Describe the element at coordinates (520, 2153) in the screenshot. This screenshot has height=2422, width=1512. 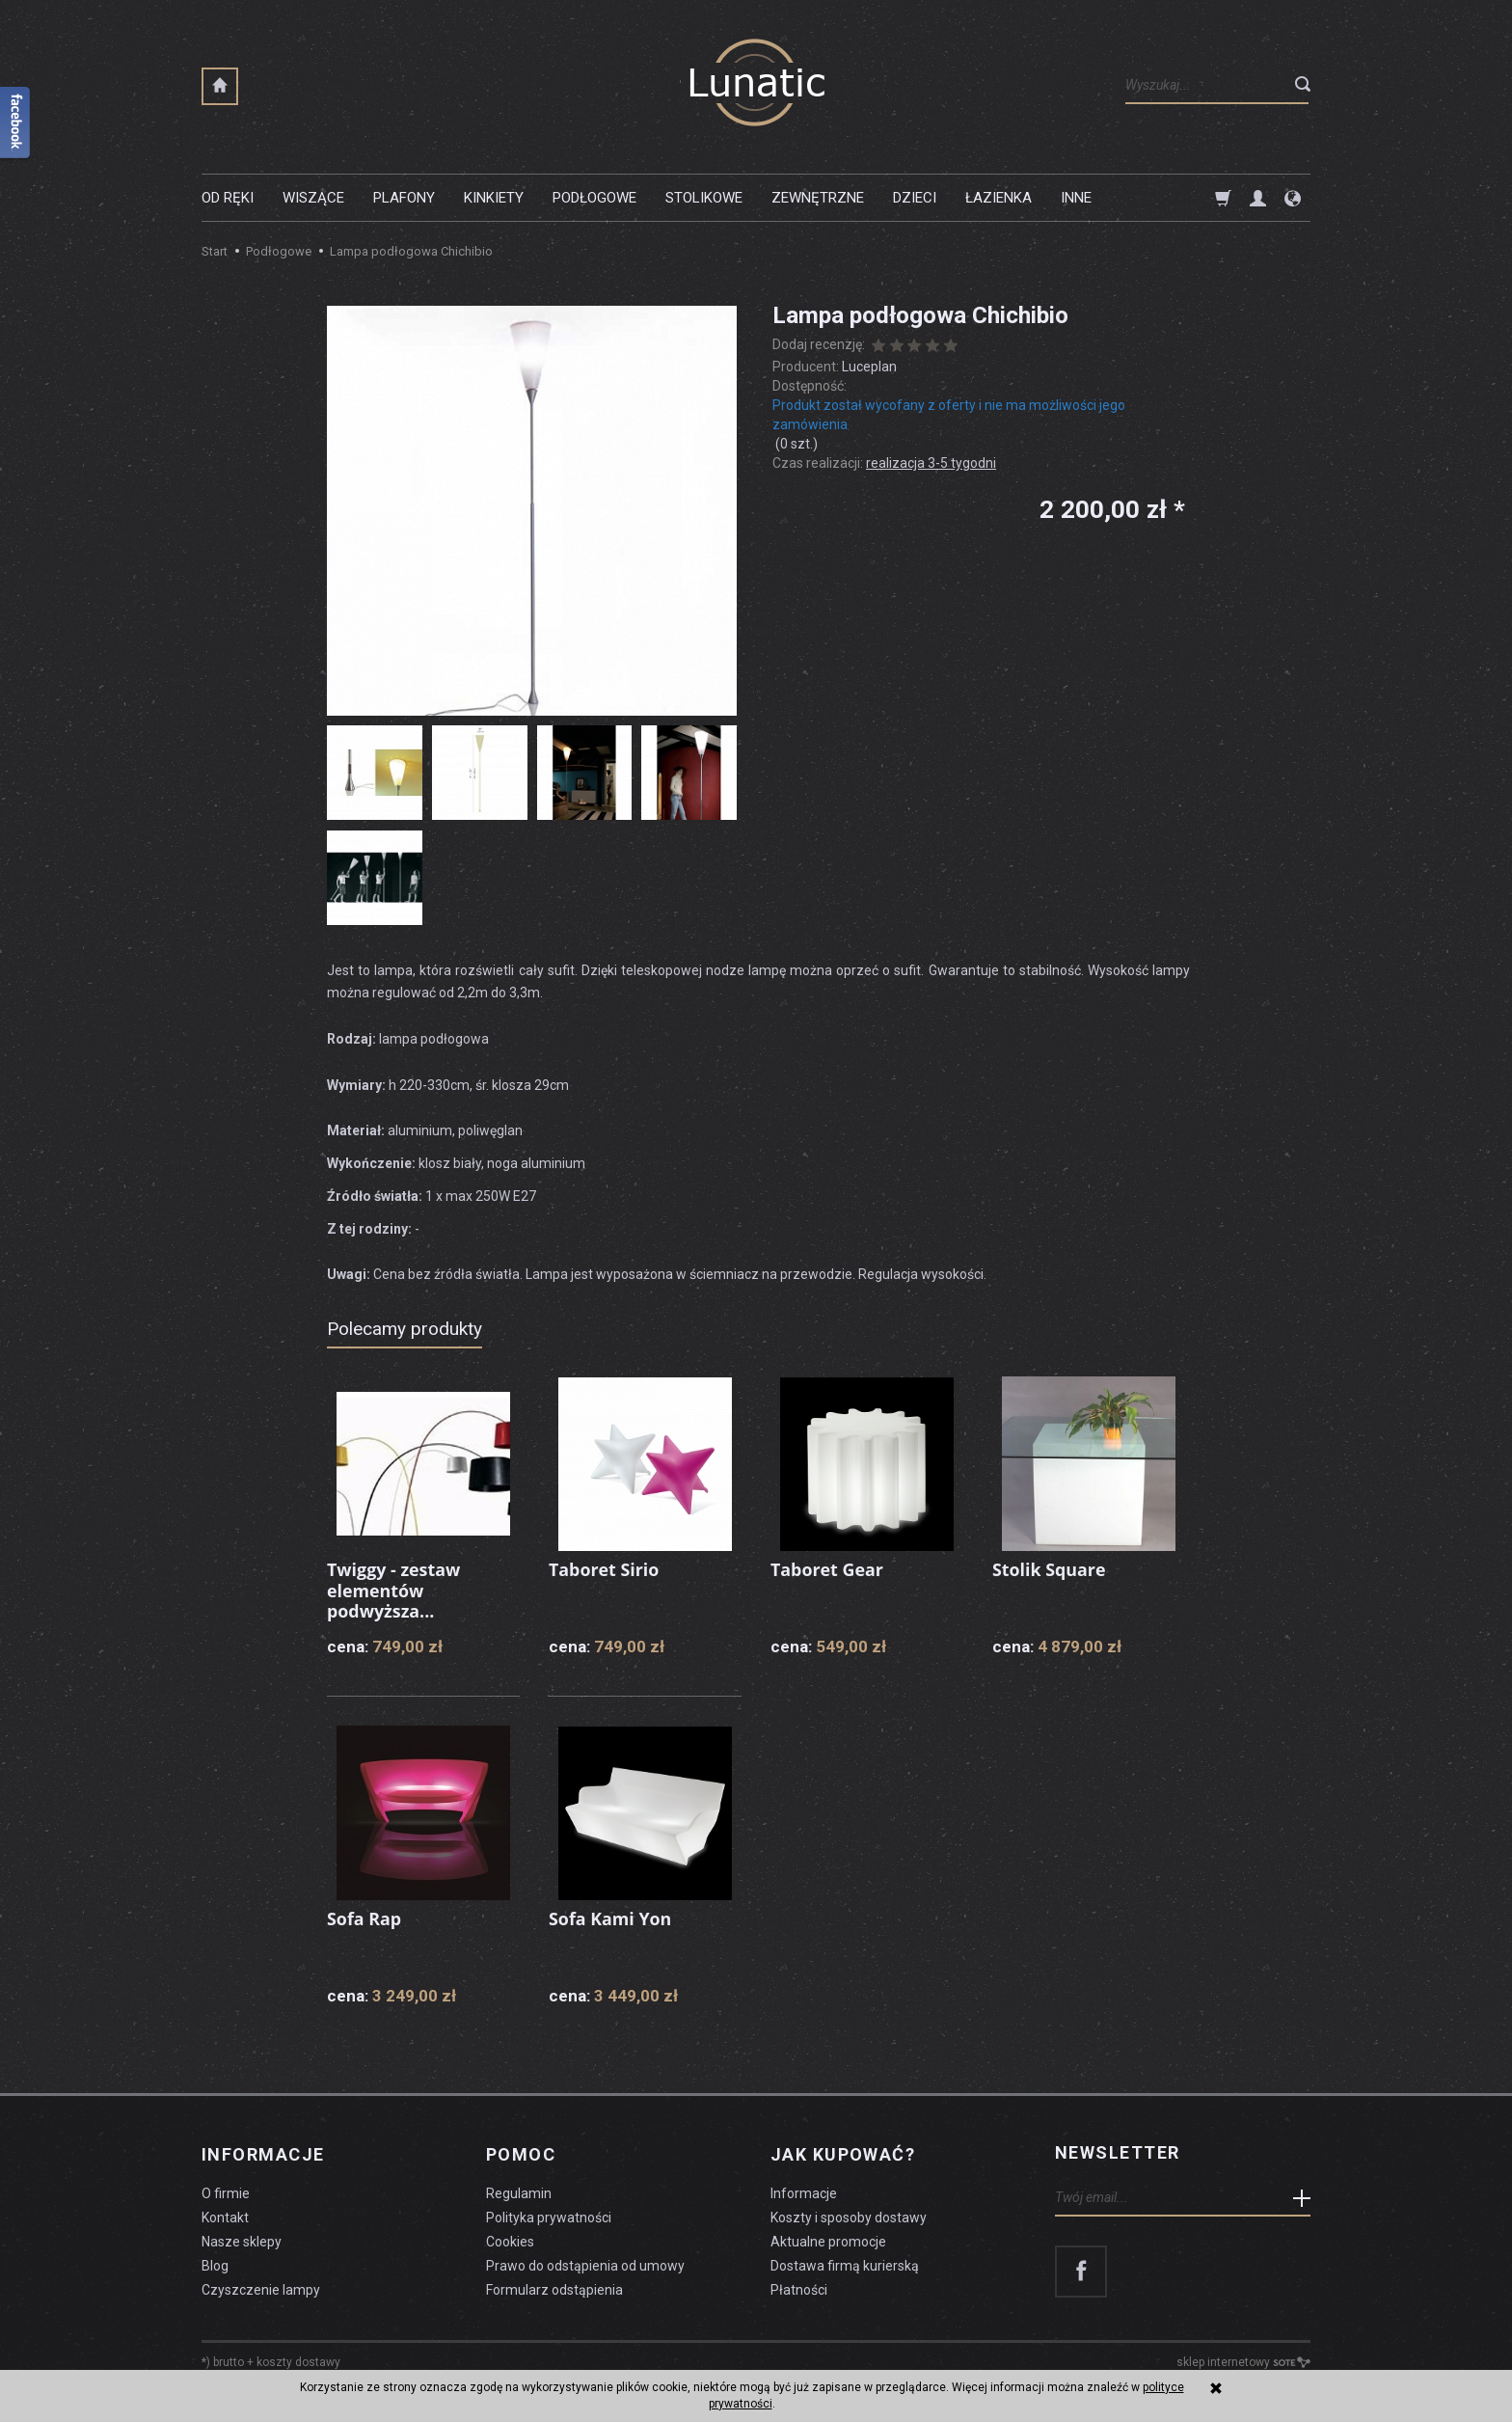
I see `Pomoc` at that location.